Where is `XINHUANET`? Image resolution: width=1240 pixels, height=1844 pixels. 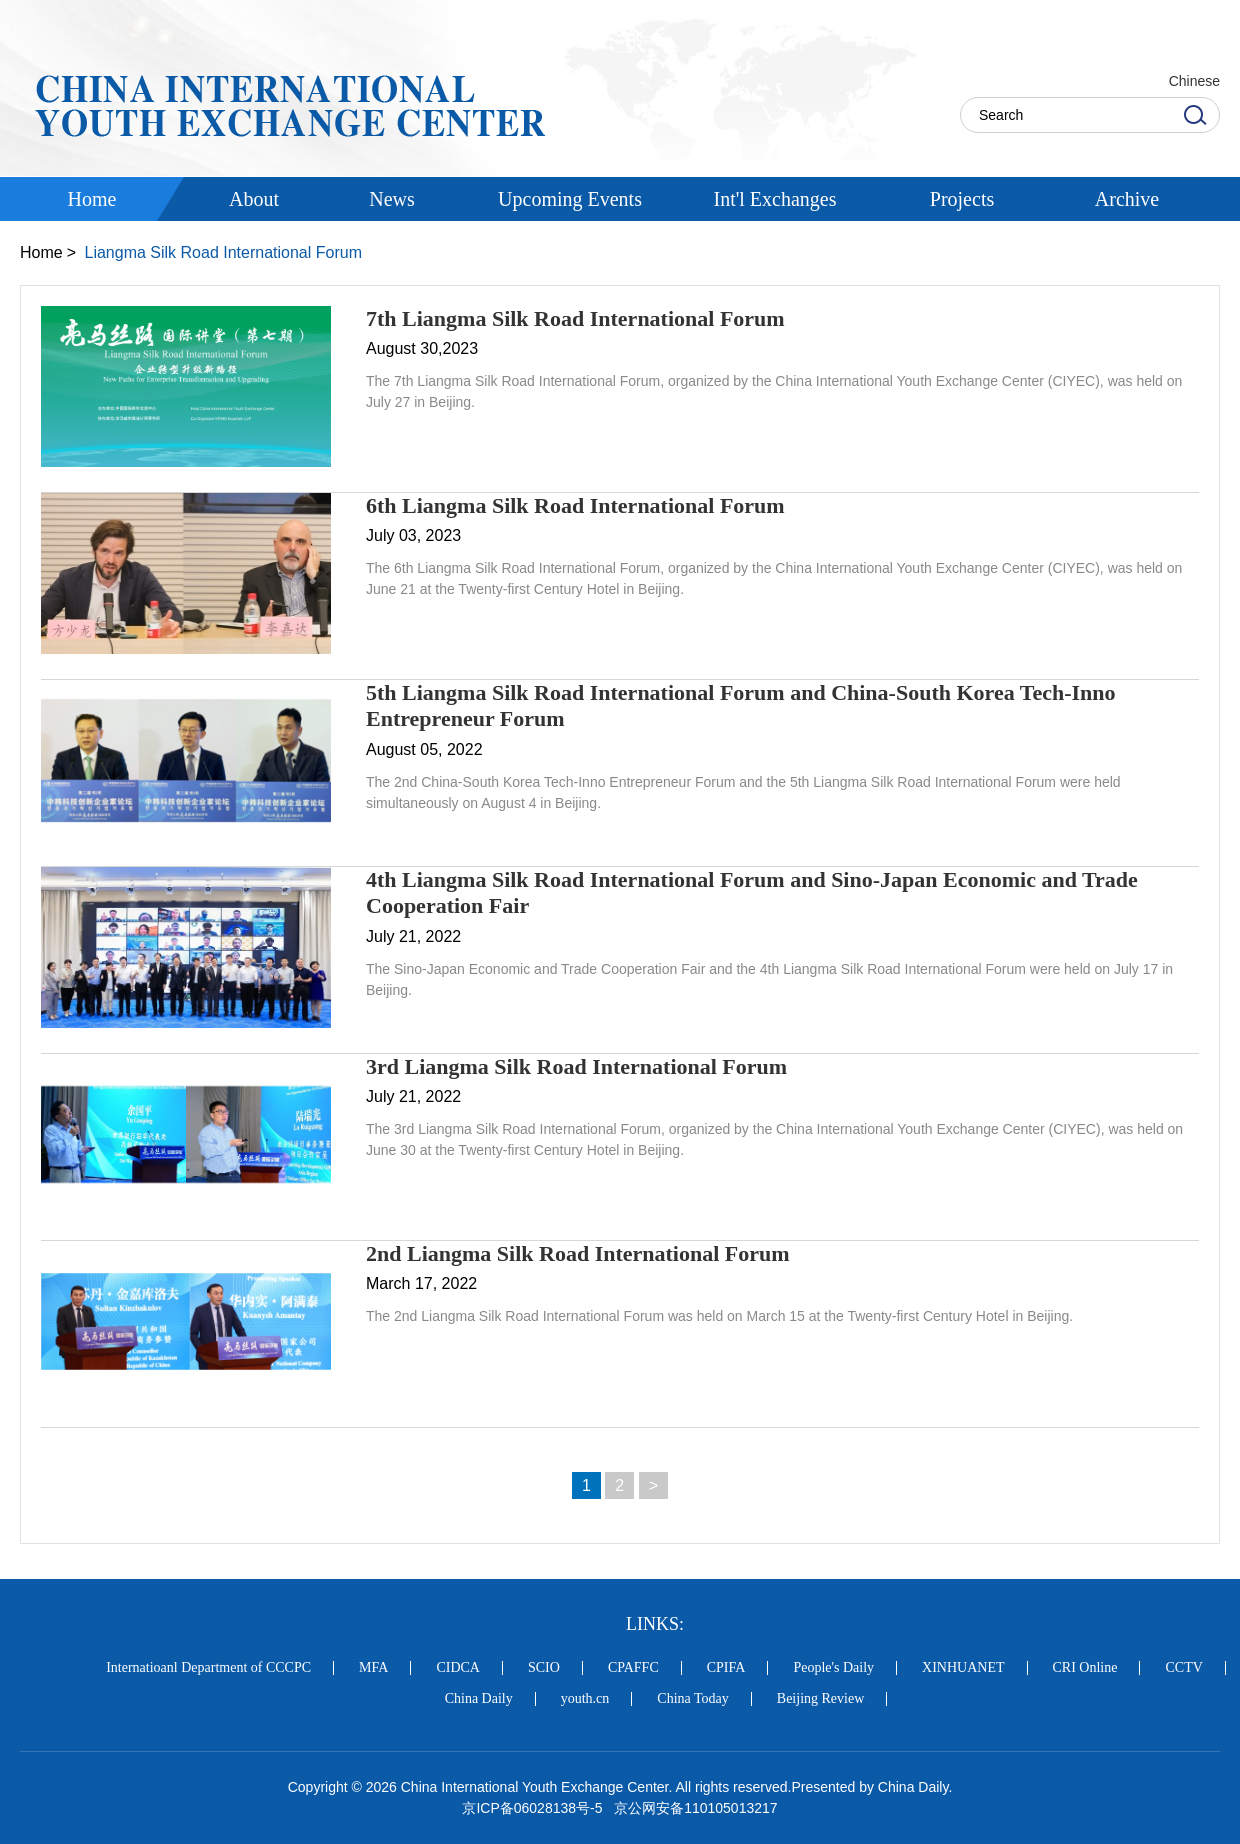 XINHUANET is located at coordinates (963, 1668).